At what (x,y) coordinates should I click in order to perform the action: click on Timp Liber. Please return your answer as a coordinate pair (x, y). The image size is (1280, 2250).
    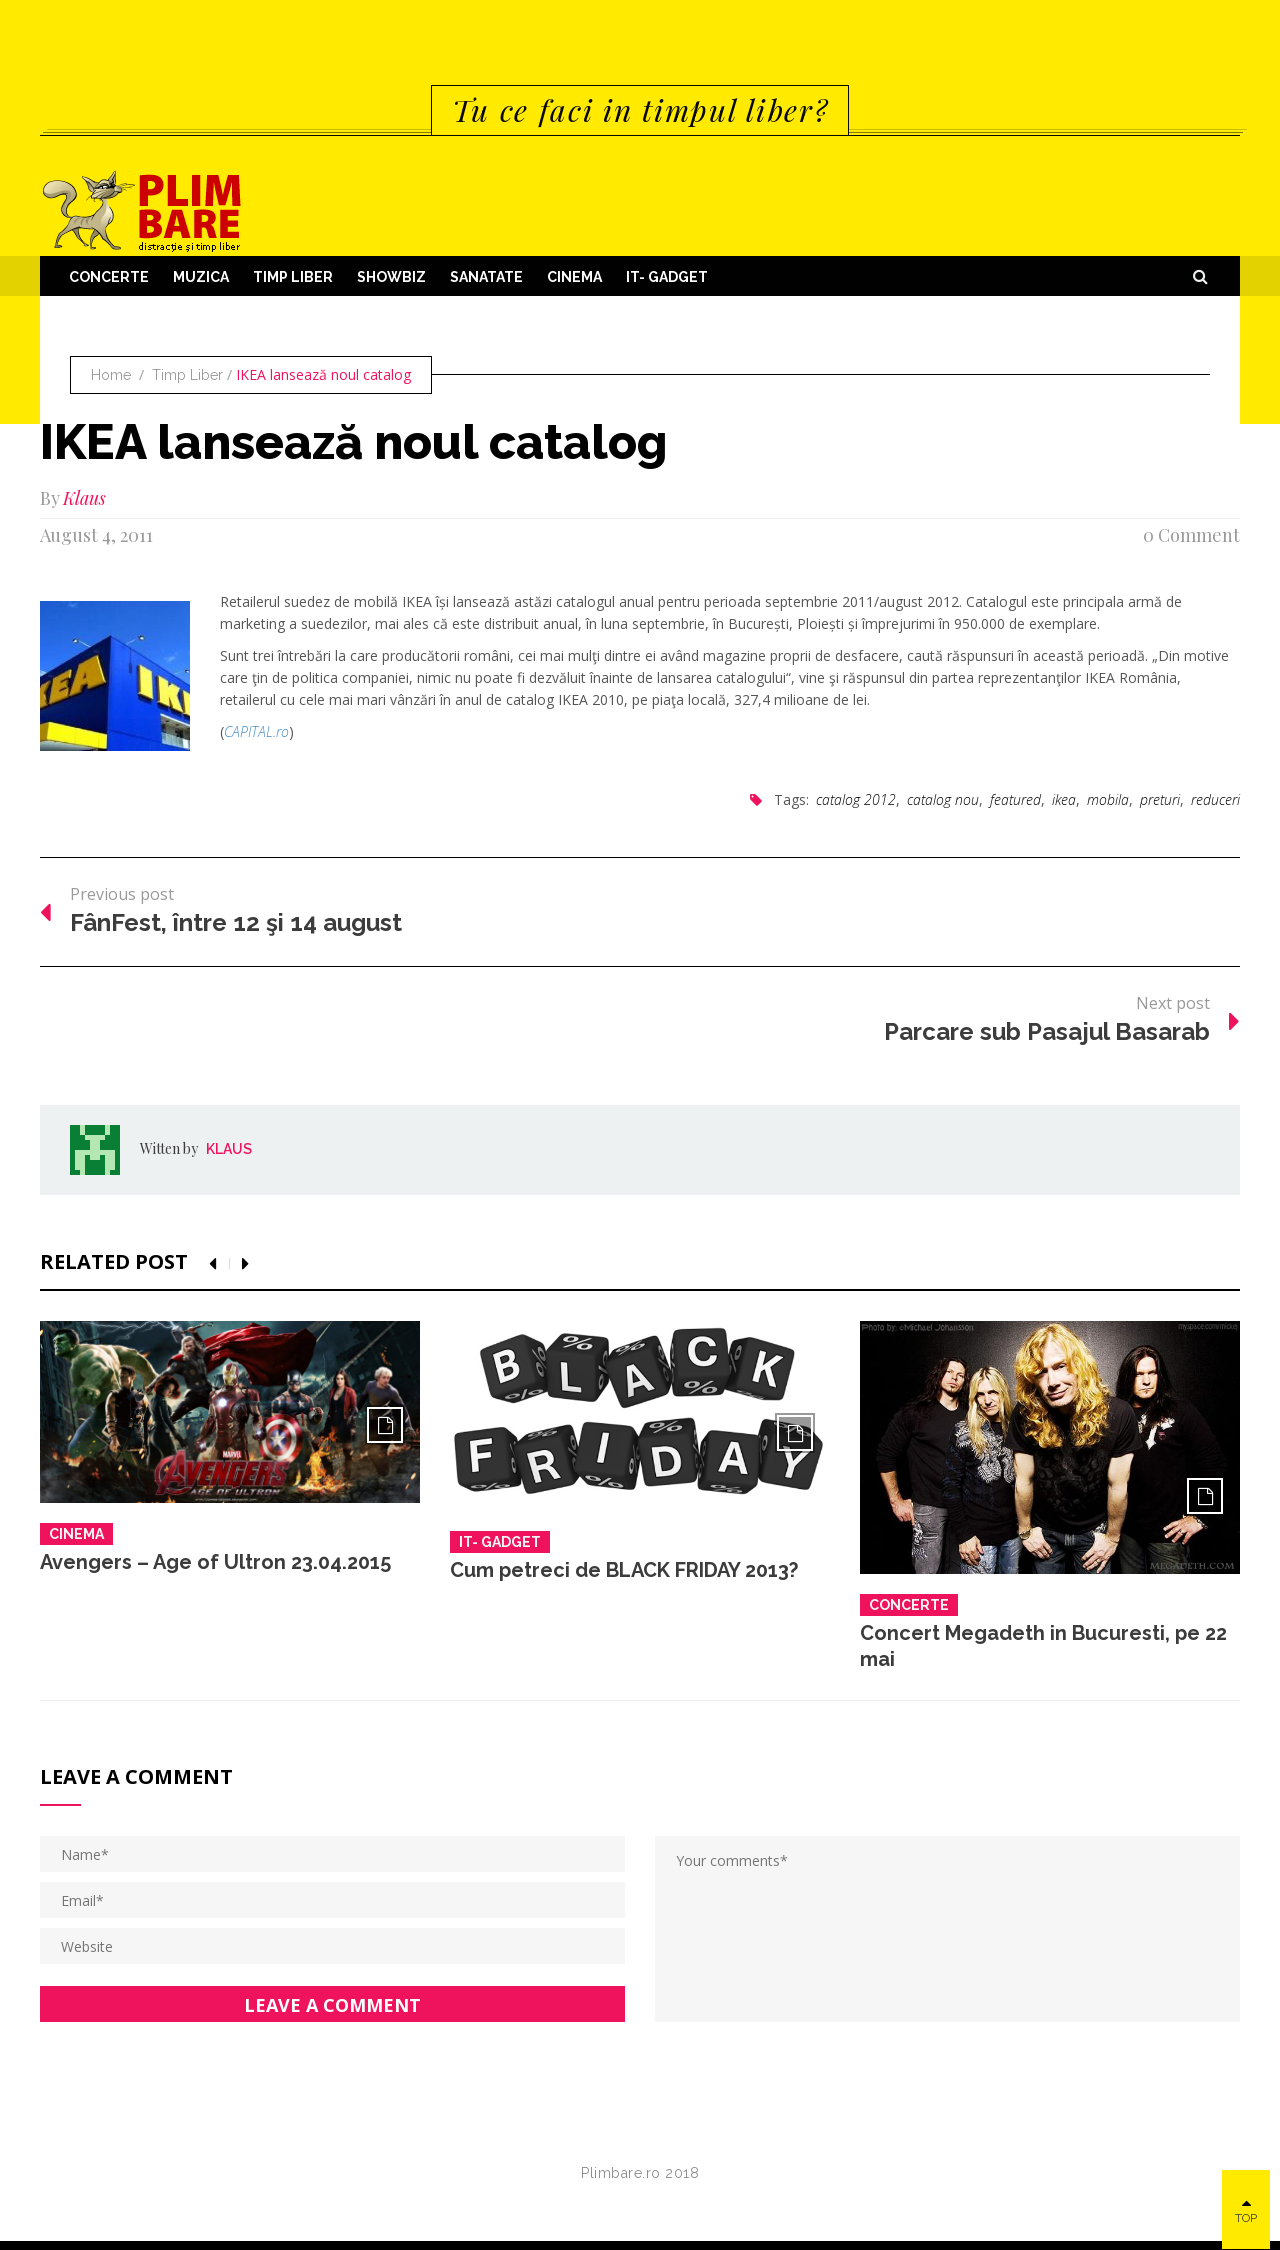
    Looking at the image, I should click on (293, 277).